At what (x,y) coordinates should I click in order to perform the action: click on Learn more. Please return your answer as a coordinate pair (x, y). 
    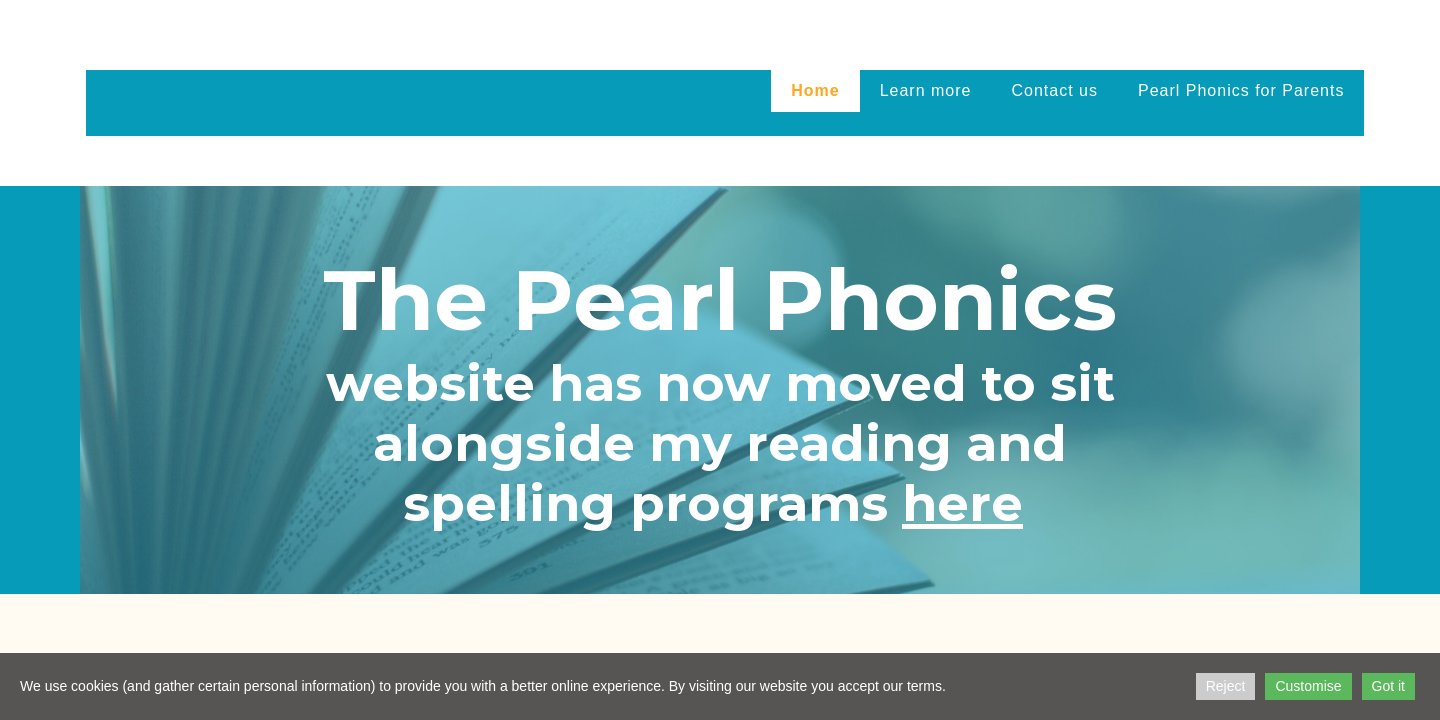
    Looking at the image, I should click on (926, 90).